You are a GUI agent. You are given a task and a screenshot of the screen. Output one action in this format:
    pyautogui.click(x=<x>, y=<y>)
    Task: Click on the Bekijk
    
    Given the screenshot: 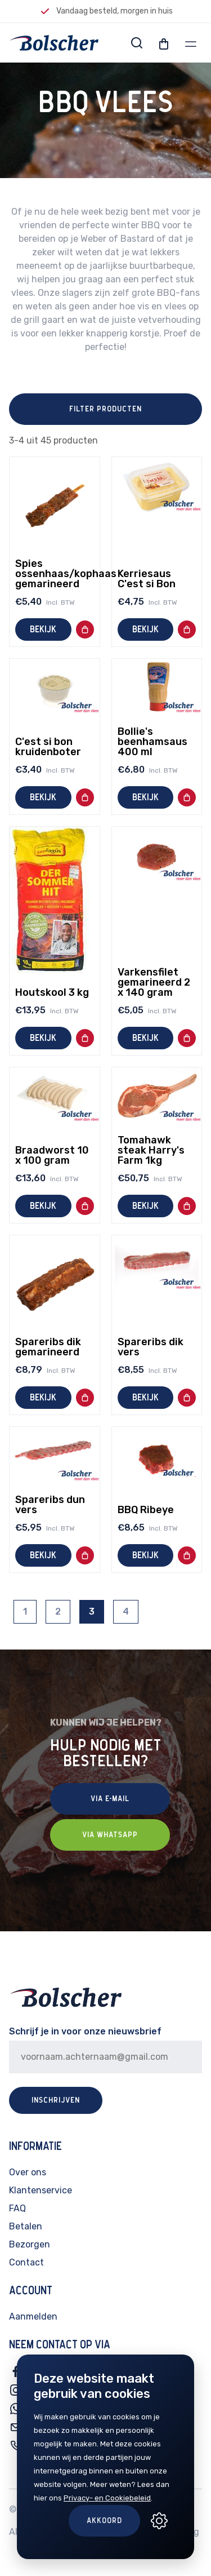 What is the action you would take?
    pyautogui.click(x=43, y=629)
    